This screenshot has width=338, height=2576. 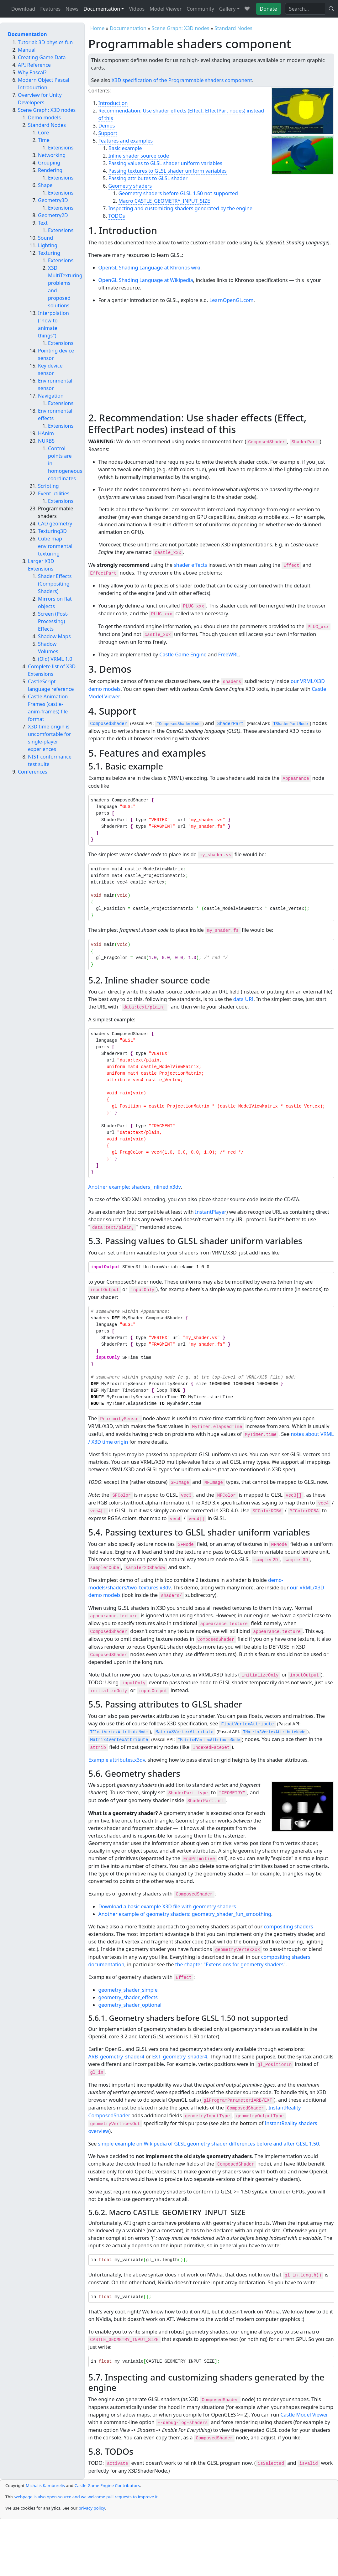 What do you see at coordinates (54, 584) in the screenshot?
I see `Shader Effects (Compositing Shaders)` at bounding box center [54, 584].